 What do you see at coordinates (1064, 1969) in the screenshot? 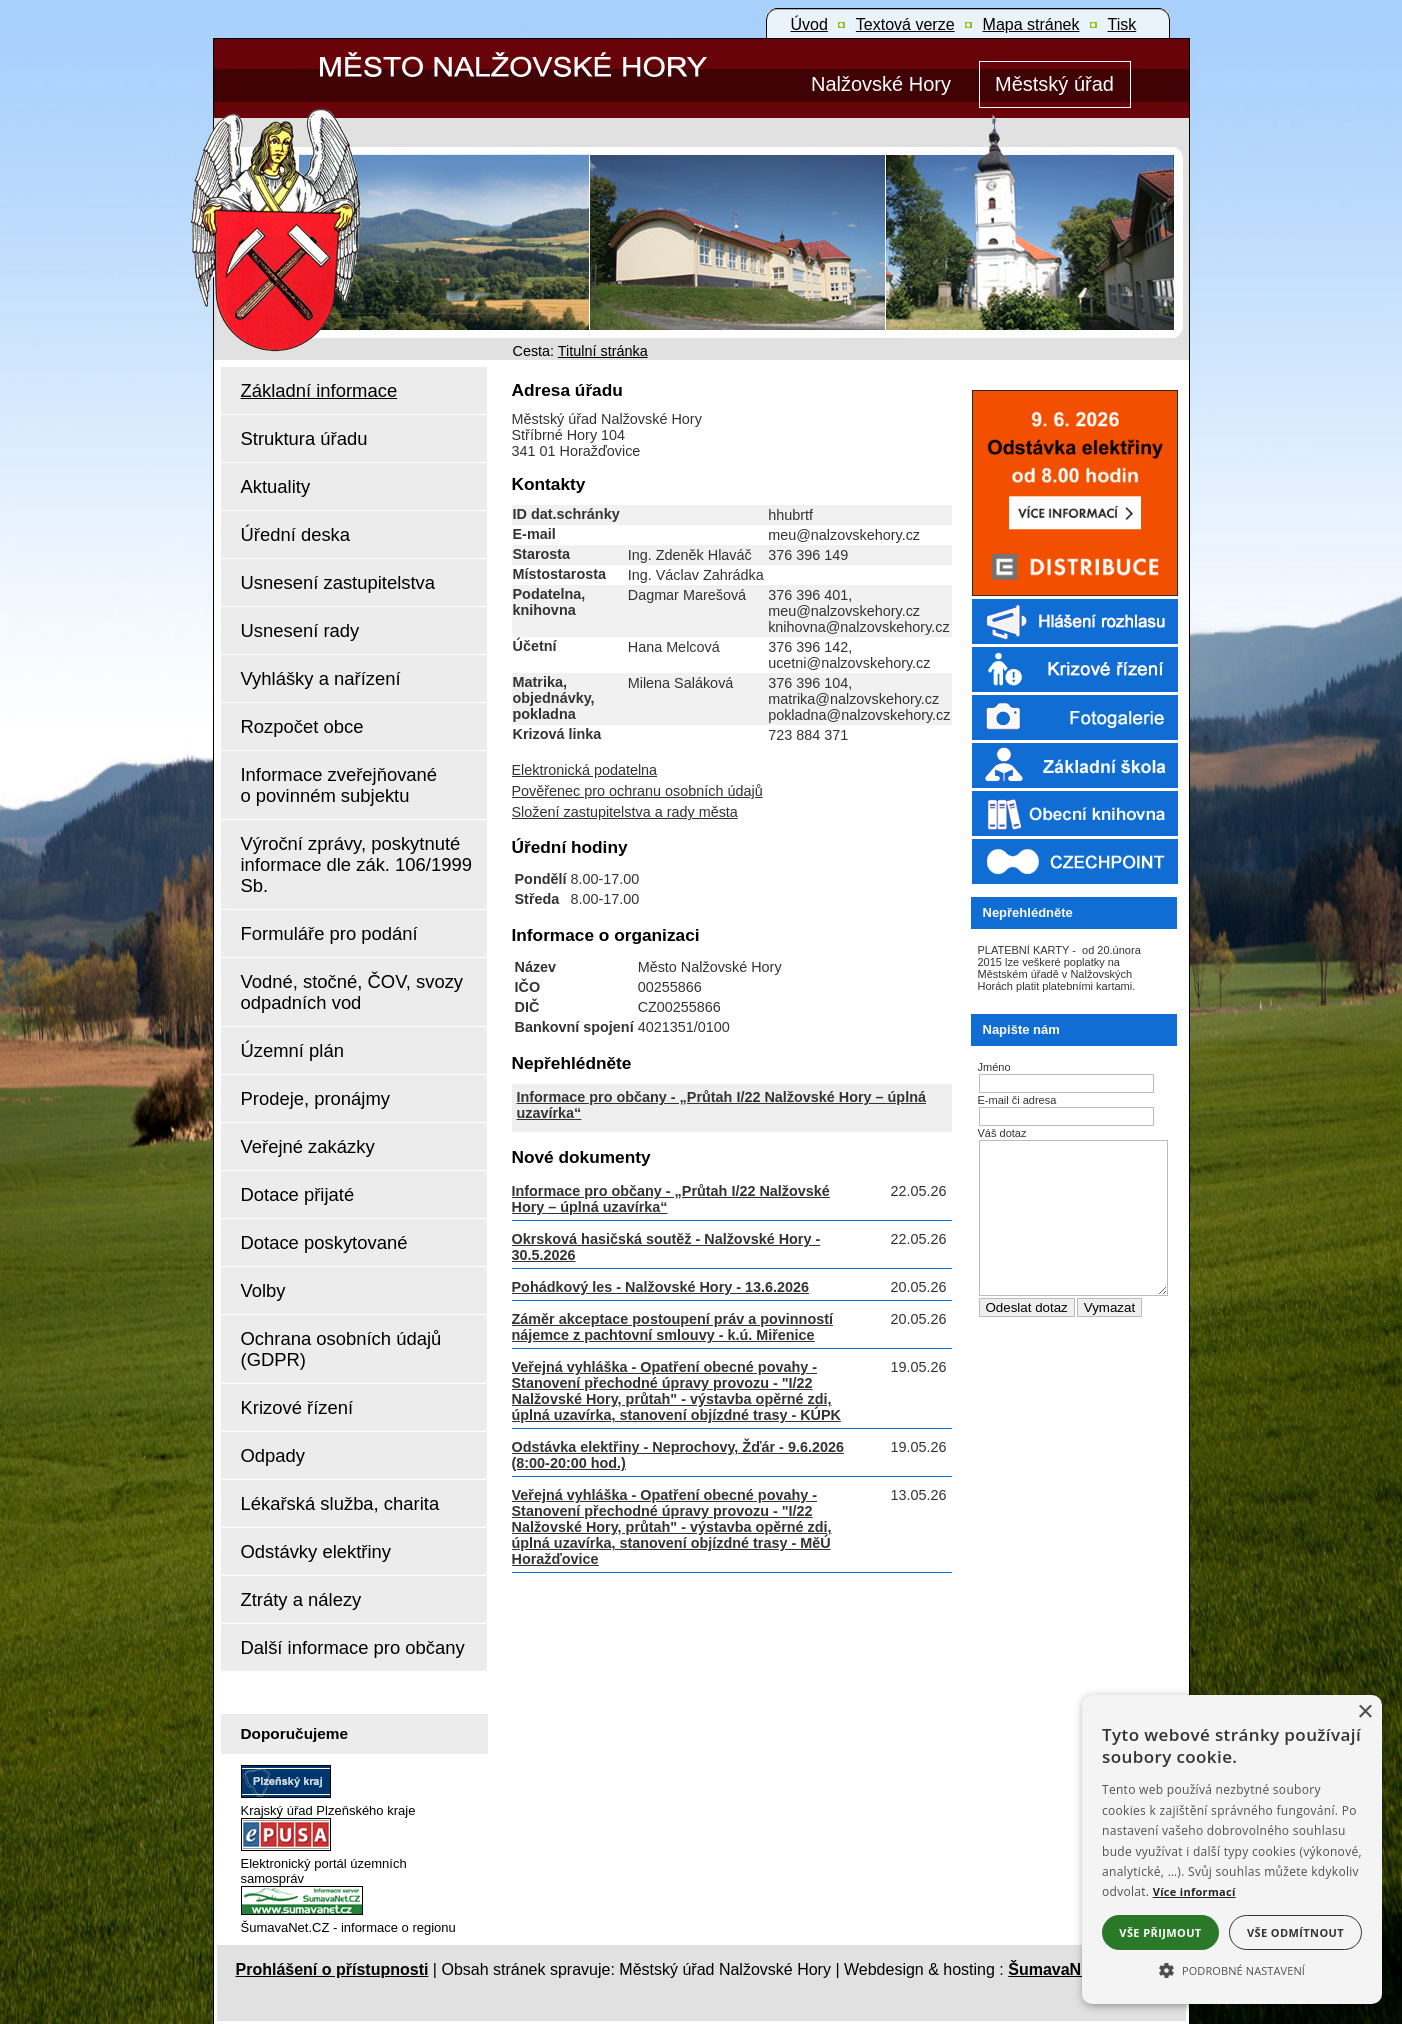
I see `ŠumavaNet.CZ` at bounding box center [1064, 1969].